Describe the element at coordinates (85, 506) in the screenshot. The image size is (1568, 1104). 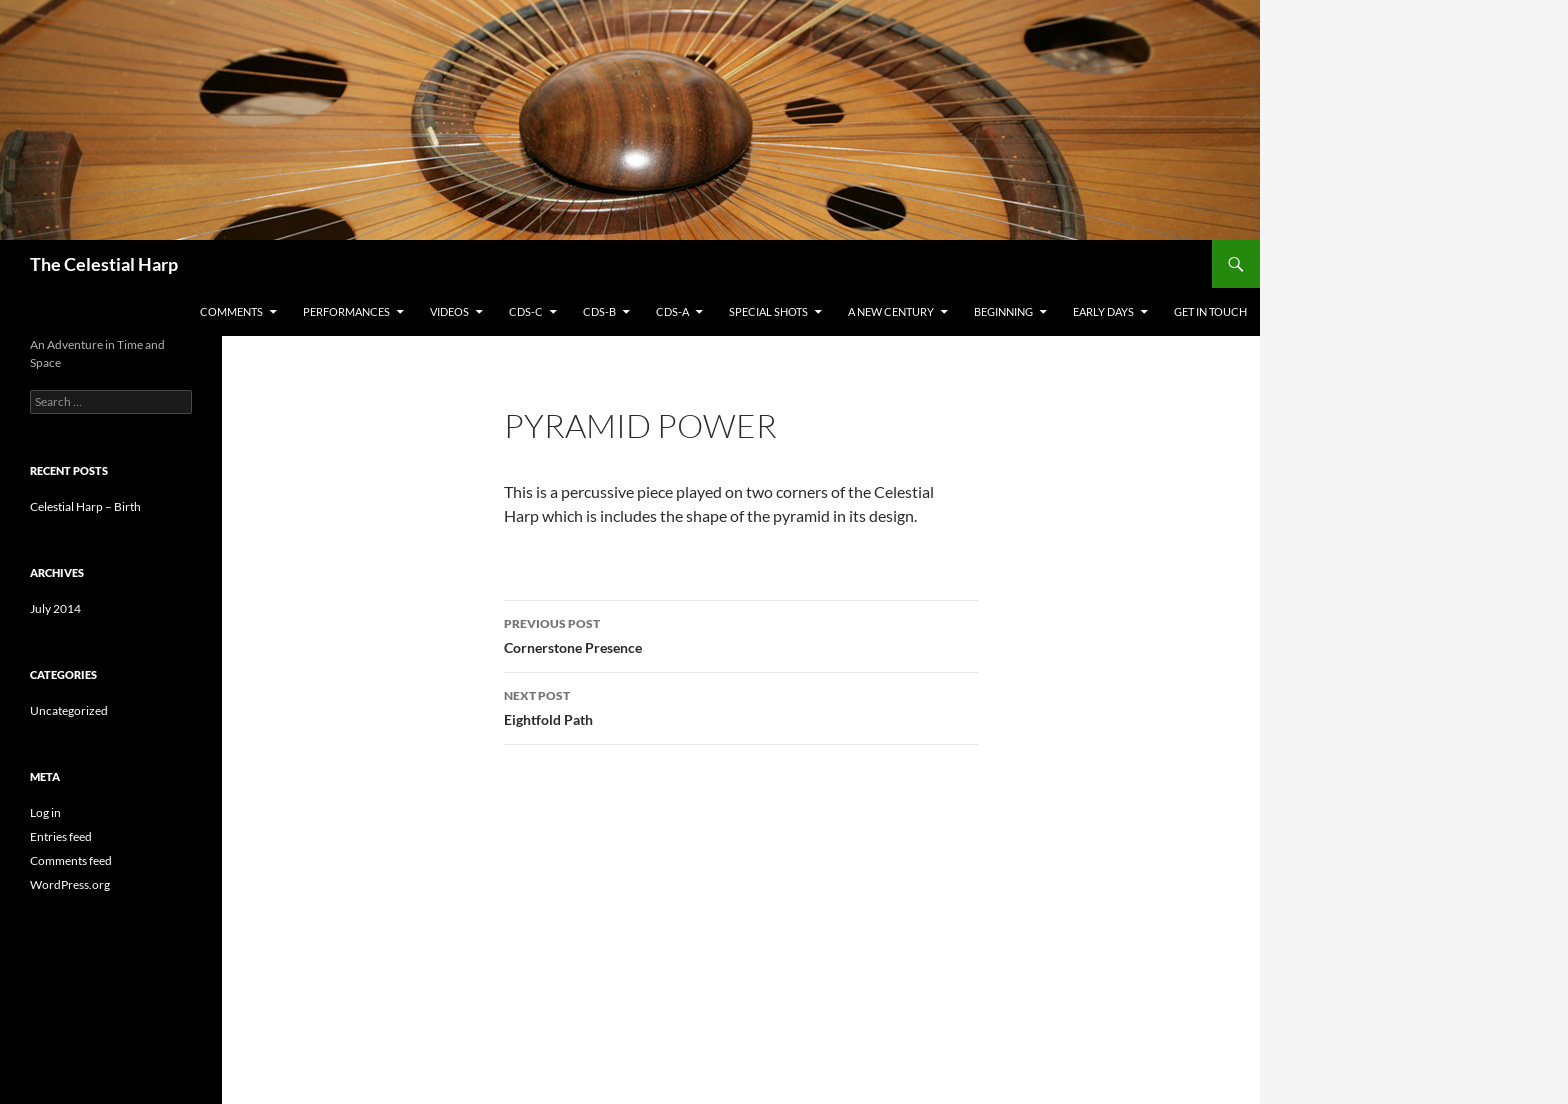
I see `Celestial Harp – Birth` at that location.